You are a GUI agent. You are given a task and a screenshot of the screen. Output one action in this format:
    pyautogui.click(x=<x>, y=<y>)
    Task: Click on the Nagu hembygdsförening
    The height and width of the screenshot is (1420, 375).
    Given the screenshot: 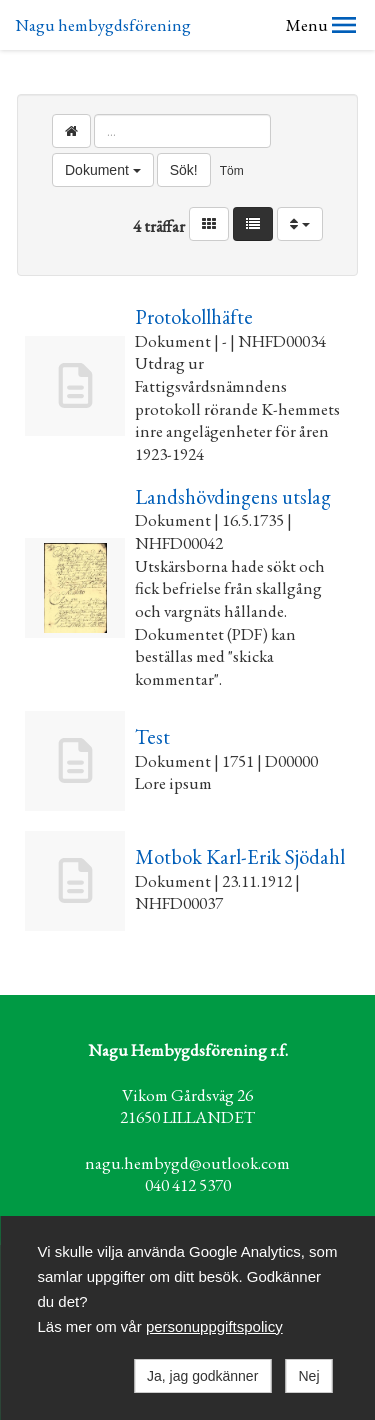 What is the action you would take?
    pyautogui.click(x=103, y=25)
    